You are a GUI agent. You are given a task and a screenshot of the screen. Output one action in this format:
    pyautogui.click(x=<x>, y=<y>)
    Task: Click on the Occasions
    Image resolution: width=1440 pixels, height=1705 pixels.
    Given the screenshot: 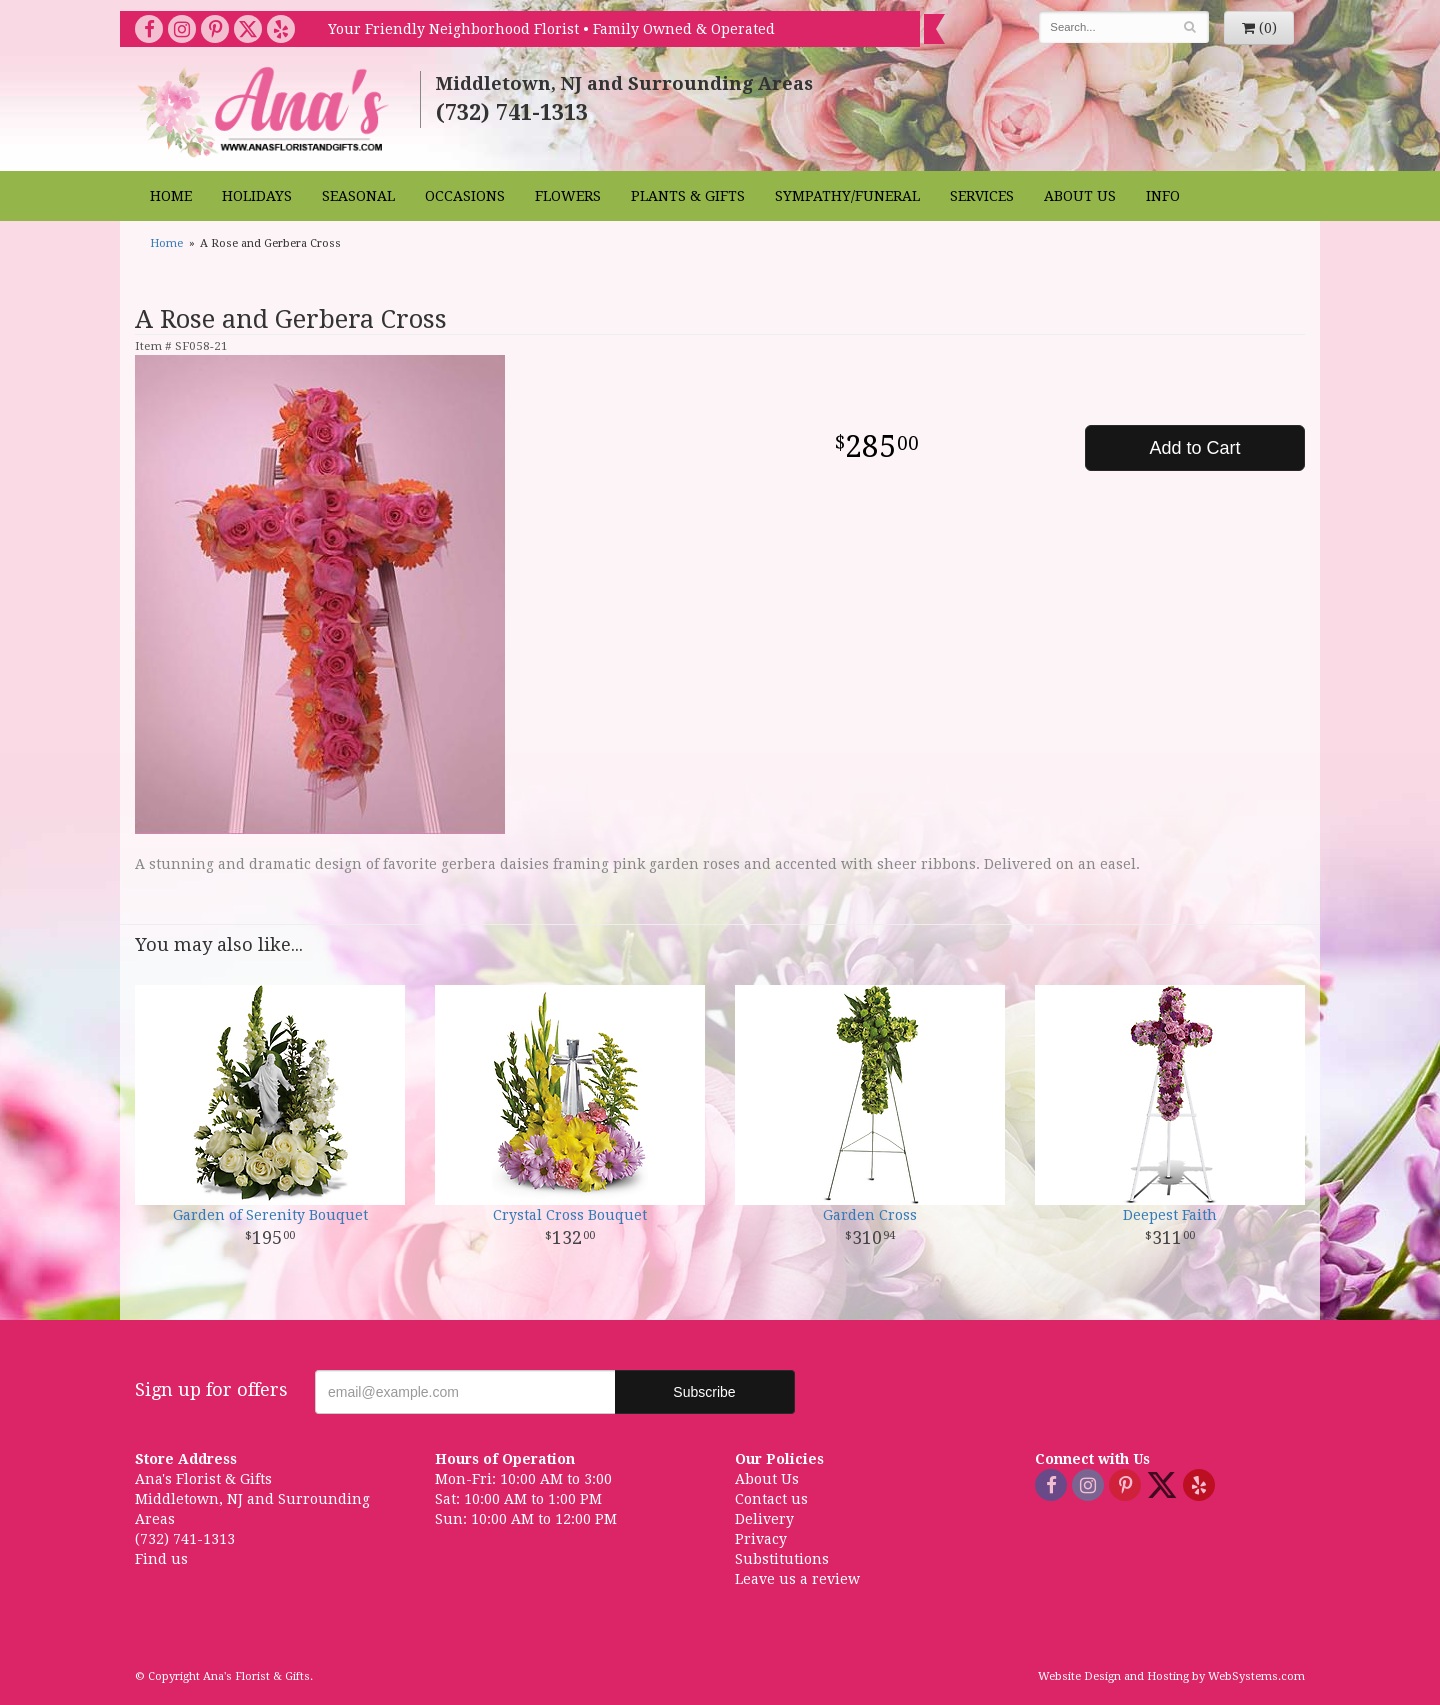 What is the action you would take?
    pyautogui.click(x=465, y=196)
    